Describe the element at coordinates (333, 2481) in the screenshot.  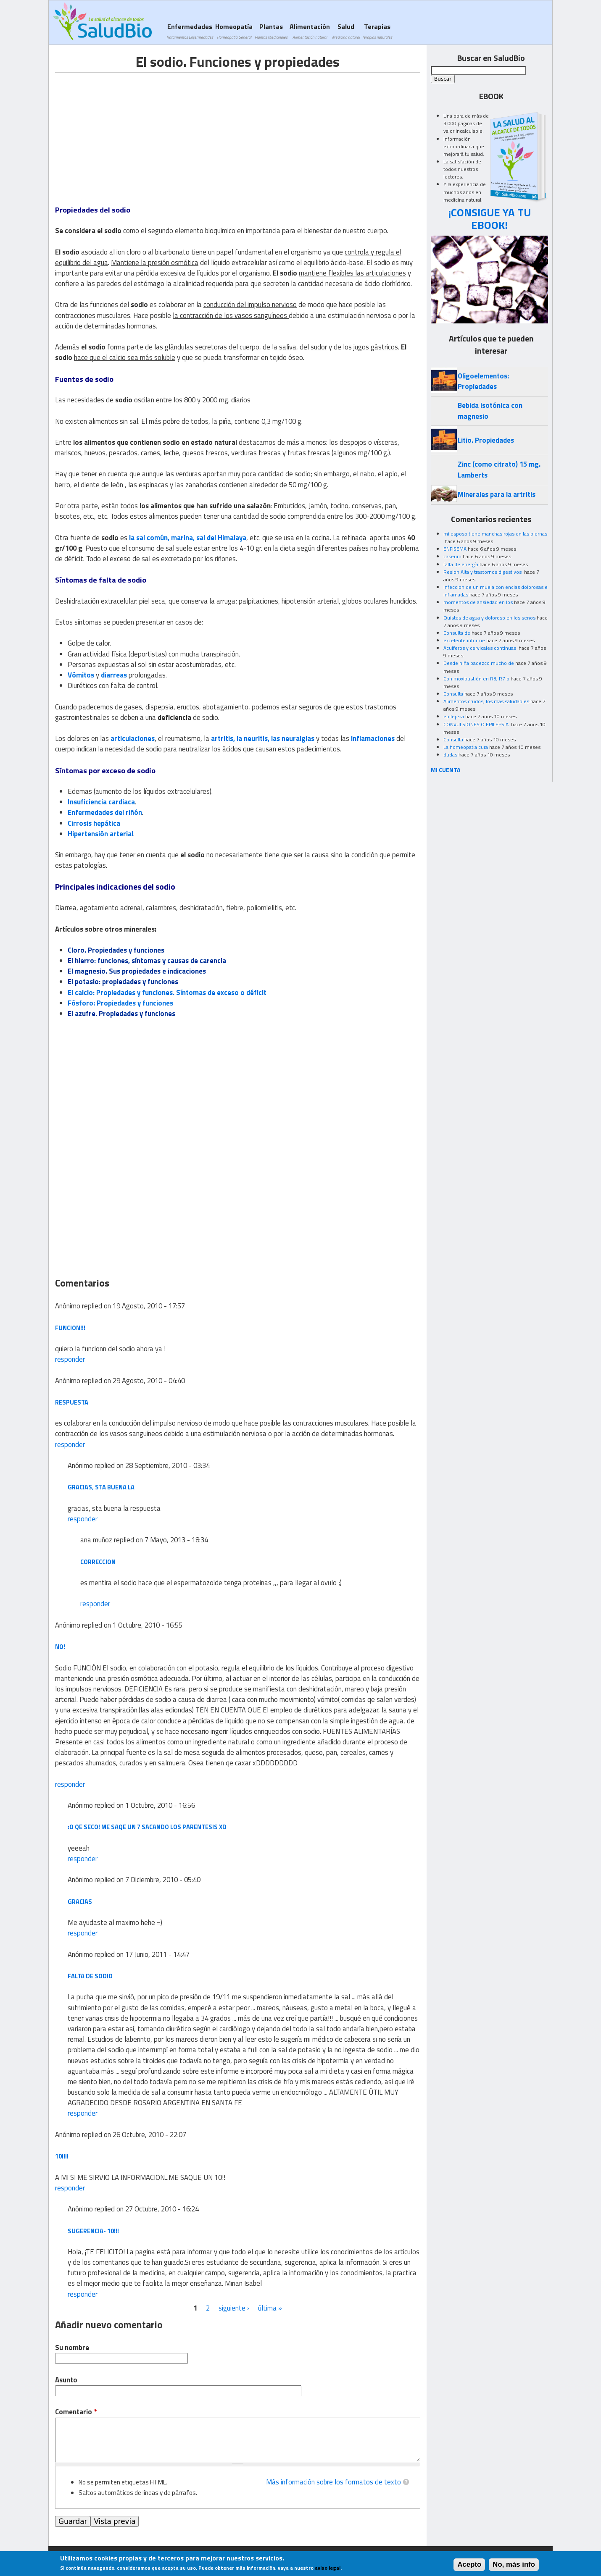
I see `Más información sobre los formatos de texto` at that location.